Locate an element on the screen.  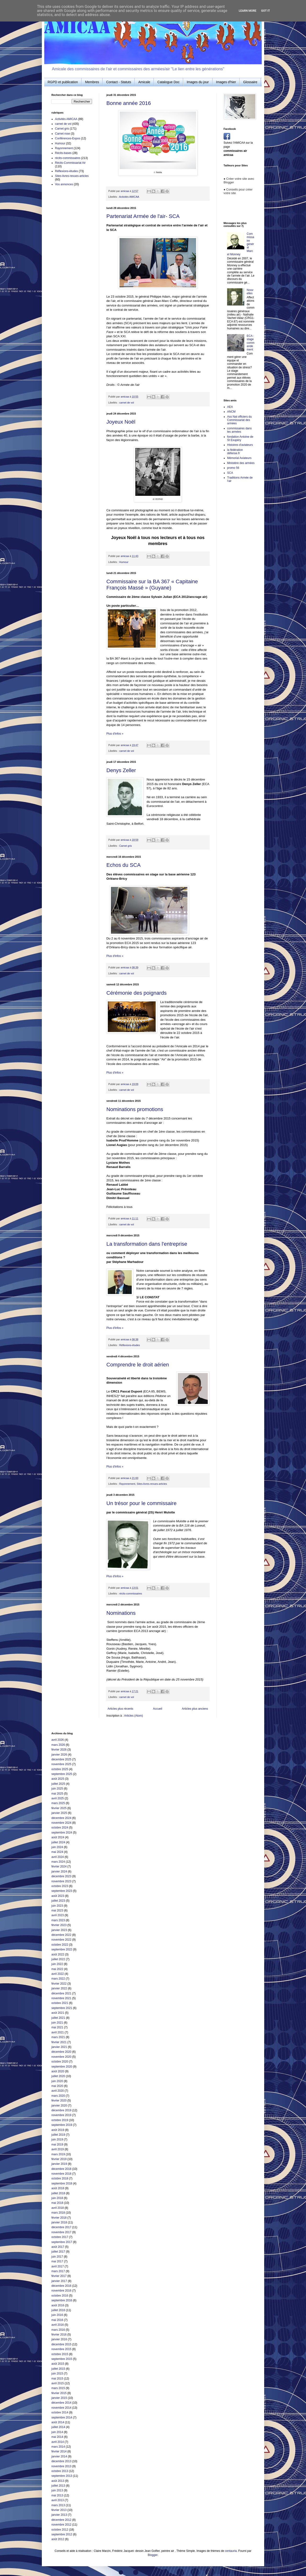
octobre 2022 is located at coordinates (59, 1944).